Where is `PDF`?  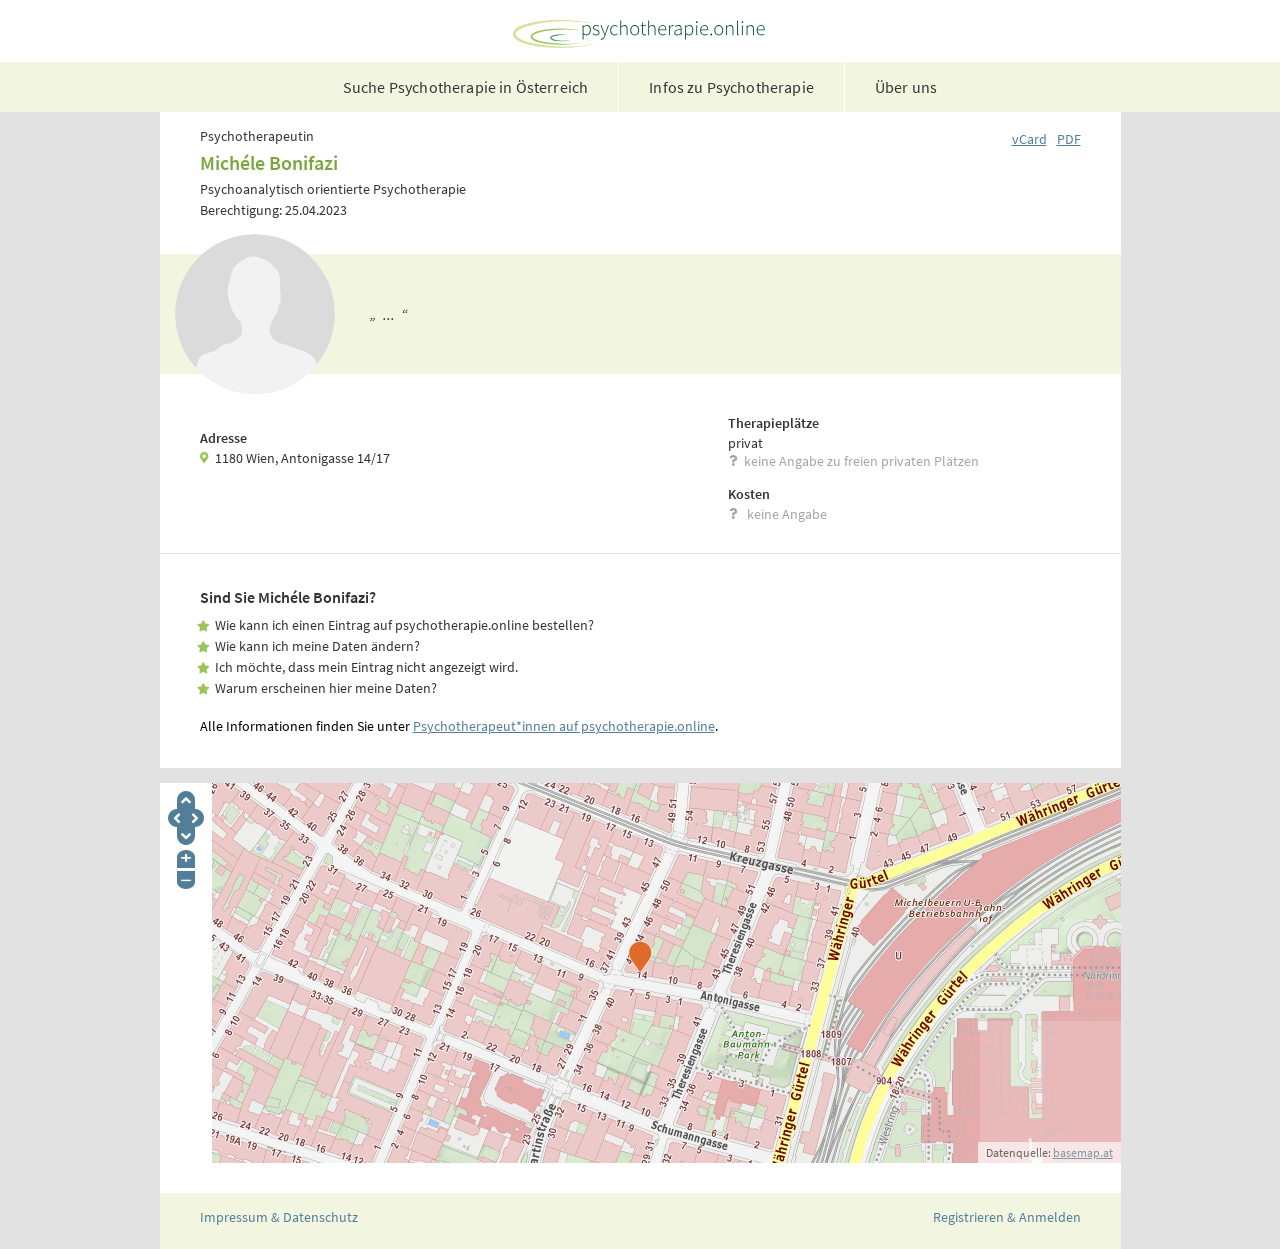 PDF is located at coordinates (1069, 139).